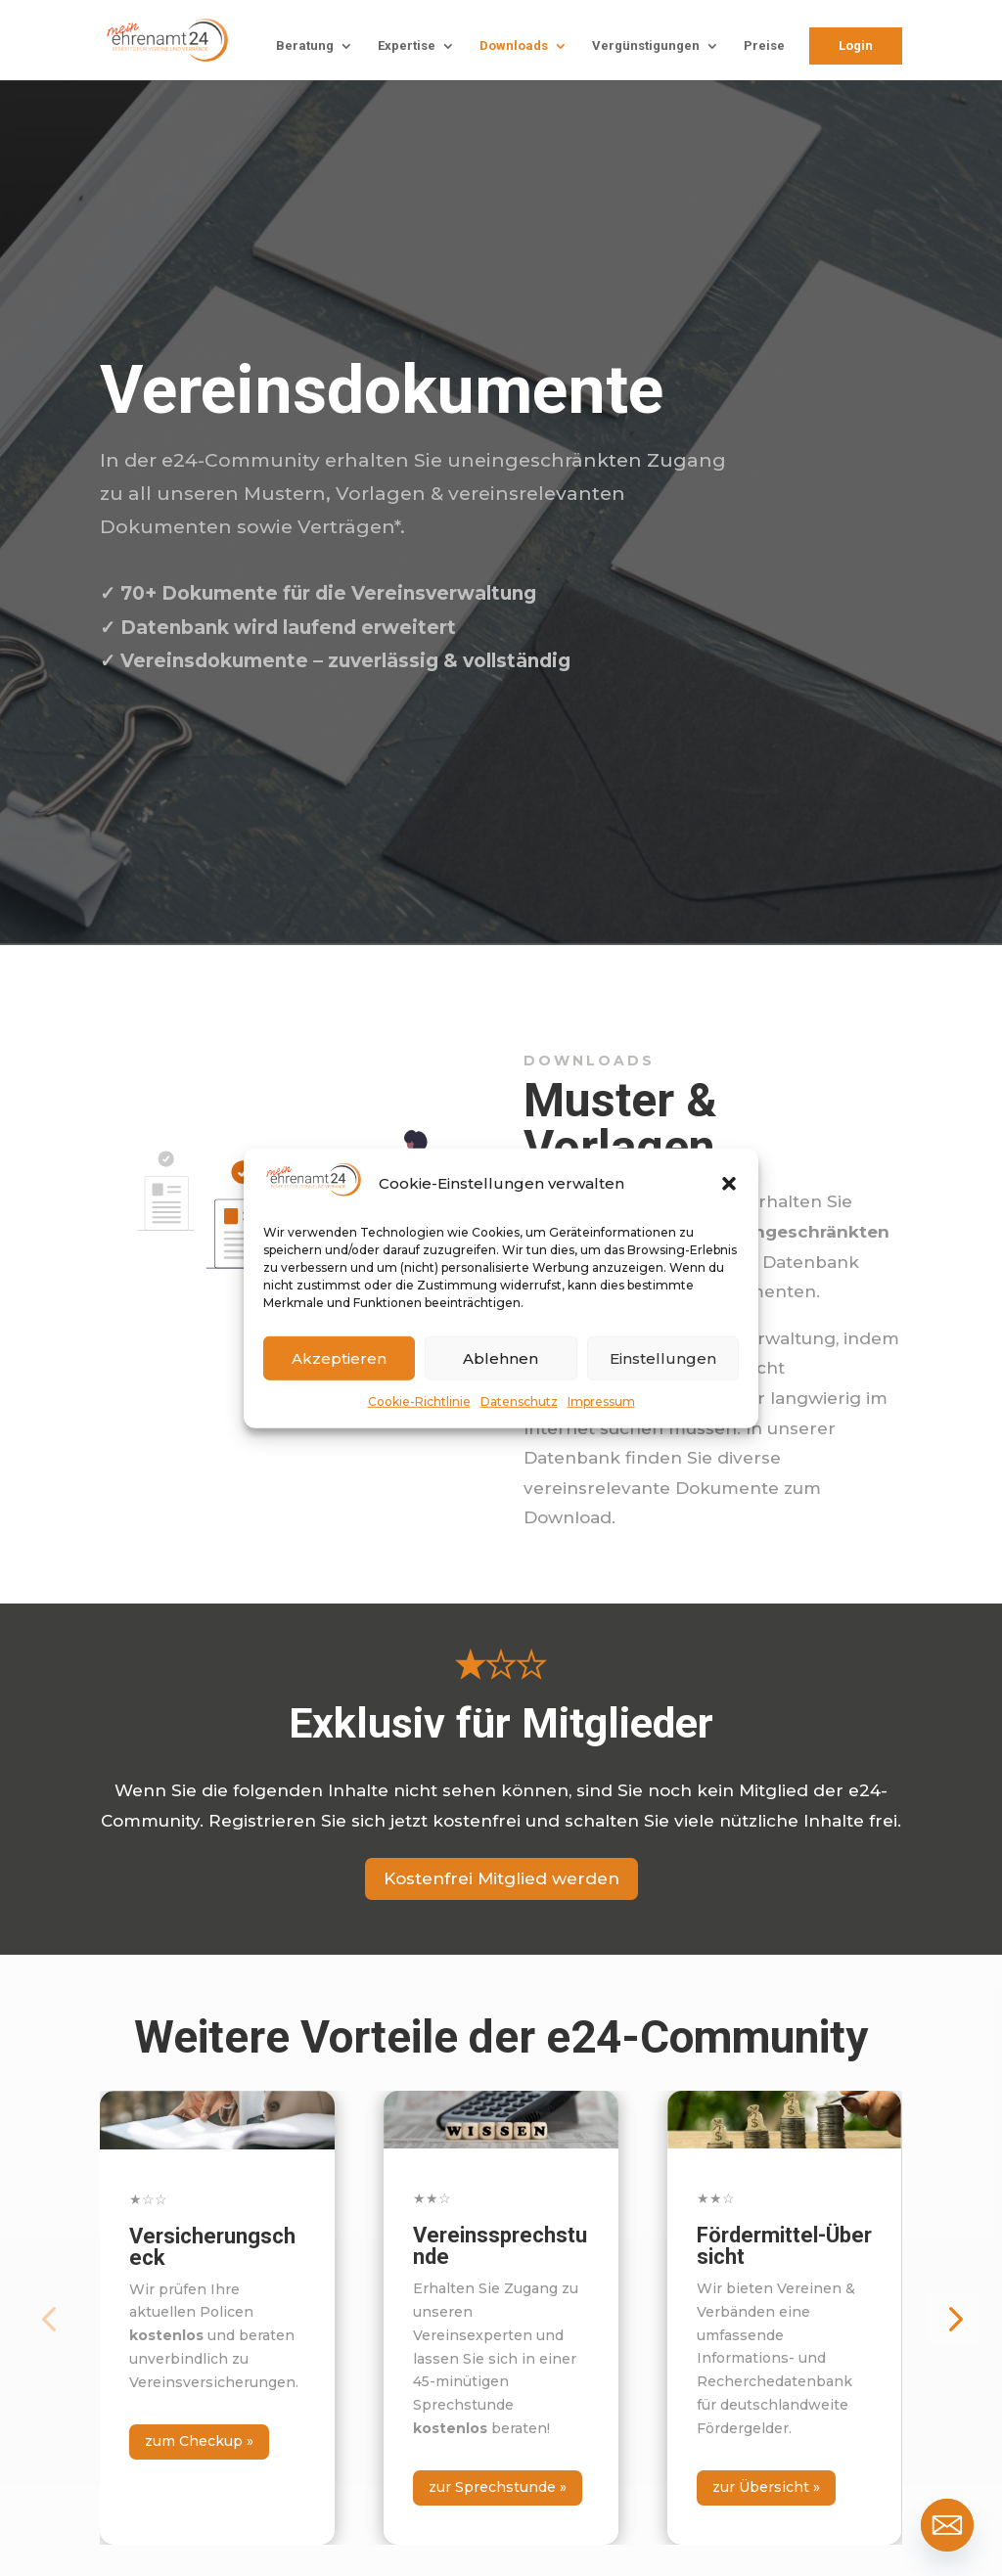 This screenshot has height=2576, width=1002. Describe the element at coordinates (500, 1357) in the screenshot. I see `Ablehnen` at that location.